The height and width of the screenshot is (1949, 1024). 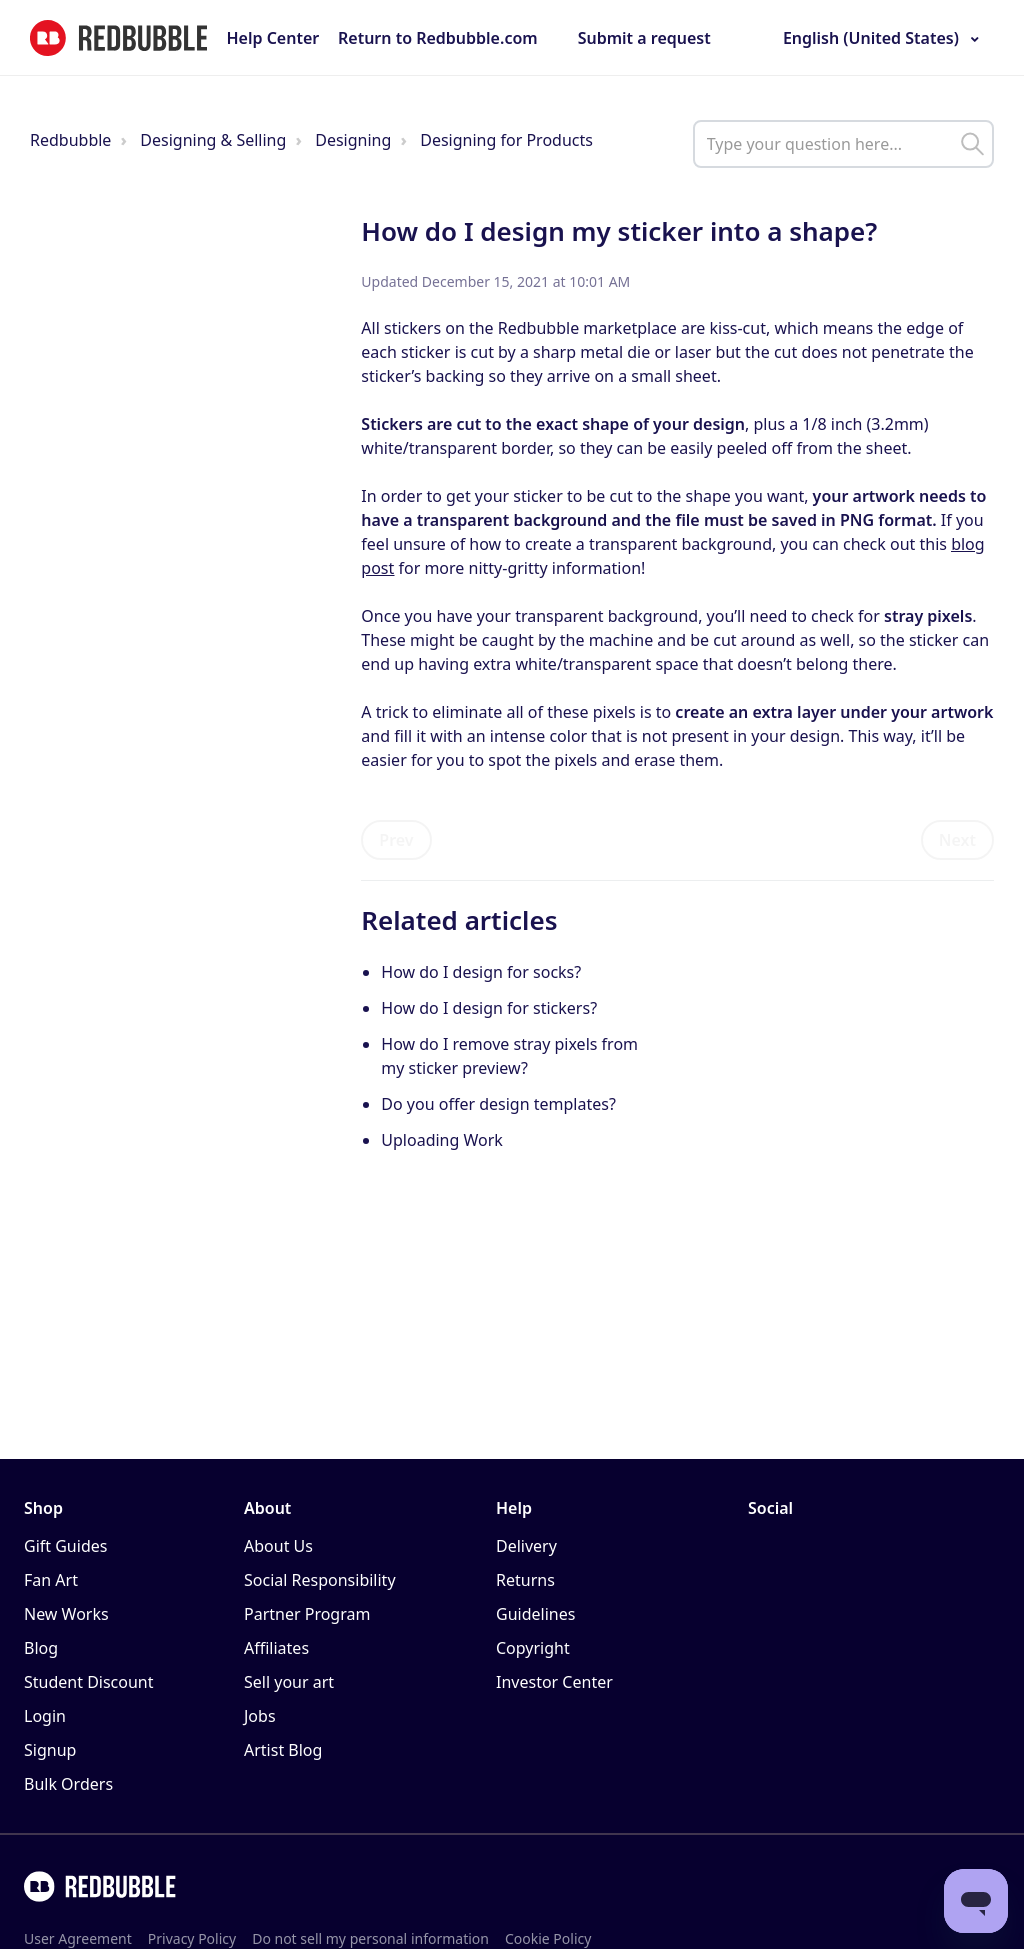 I want to click on Do you offer design templates?, so click(x=498, y=1104).